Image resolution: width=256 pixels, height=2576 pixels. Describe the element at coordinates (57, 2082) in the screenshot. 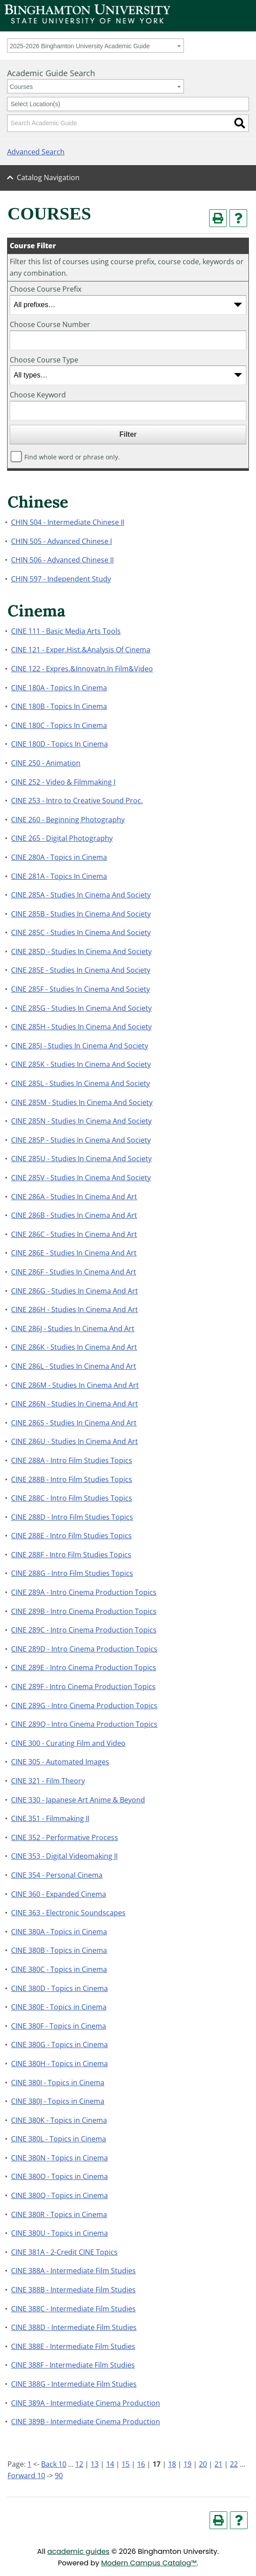

I see `CINE 380I - Topics in Cinema` at that location.